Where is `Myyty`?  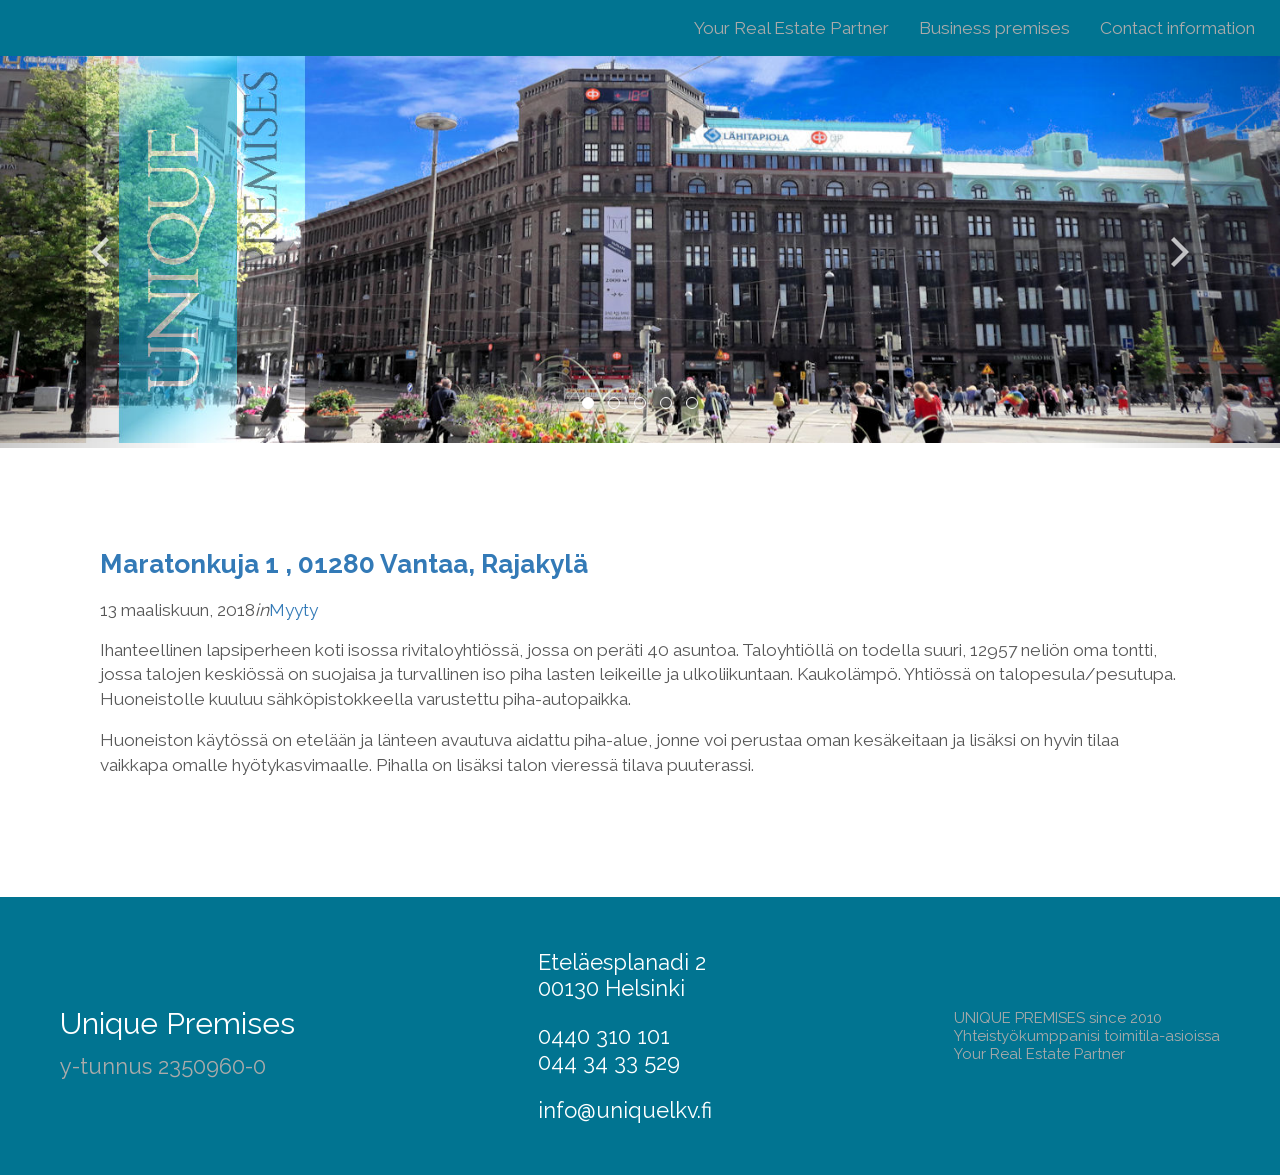 Myyty is located at coordinates (293, 610).